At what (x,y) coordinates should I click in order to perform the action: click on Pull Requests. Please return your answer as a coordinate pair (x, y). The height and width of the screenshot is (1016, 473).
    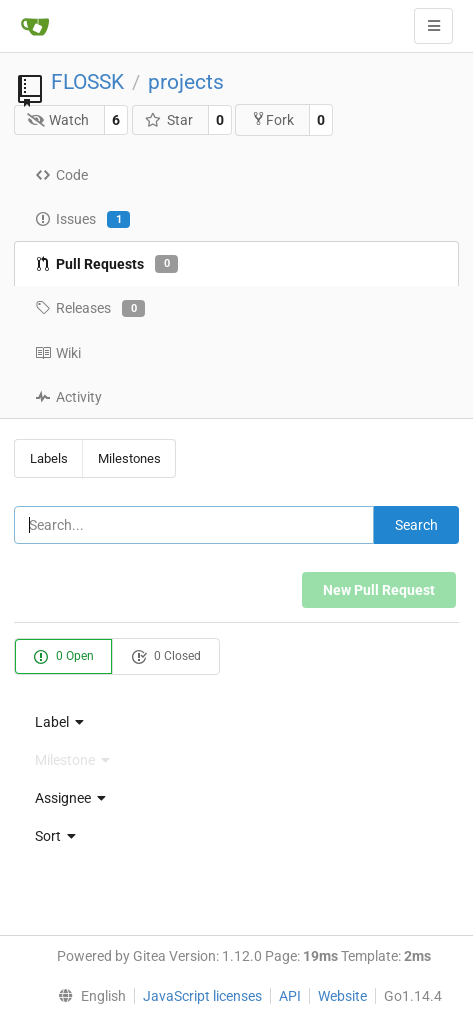
    Looking at the image, I should click on (106, 264).